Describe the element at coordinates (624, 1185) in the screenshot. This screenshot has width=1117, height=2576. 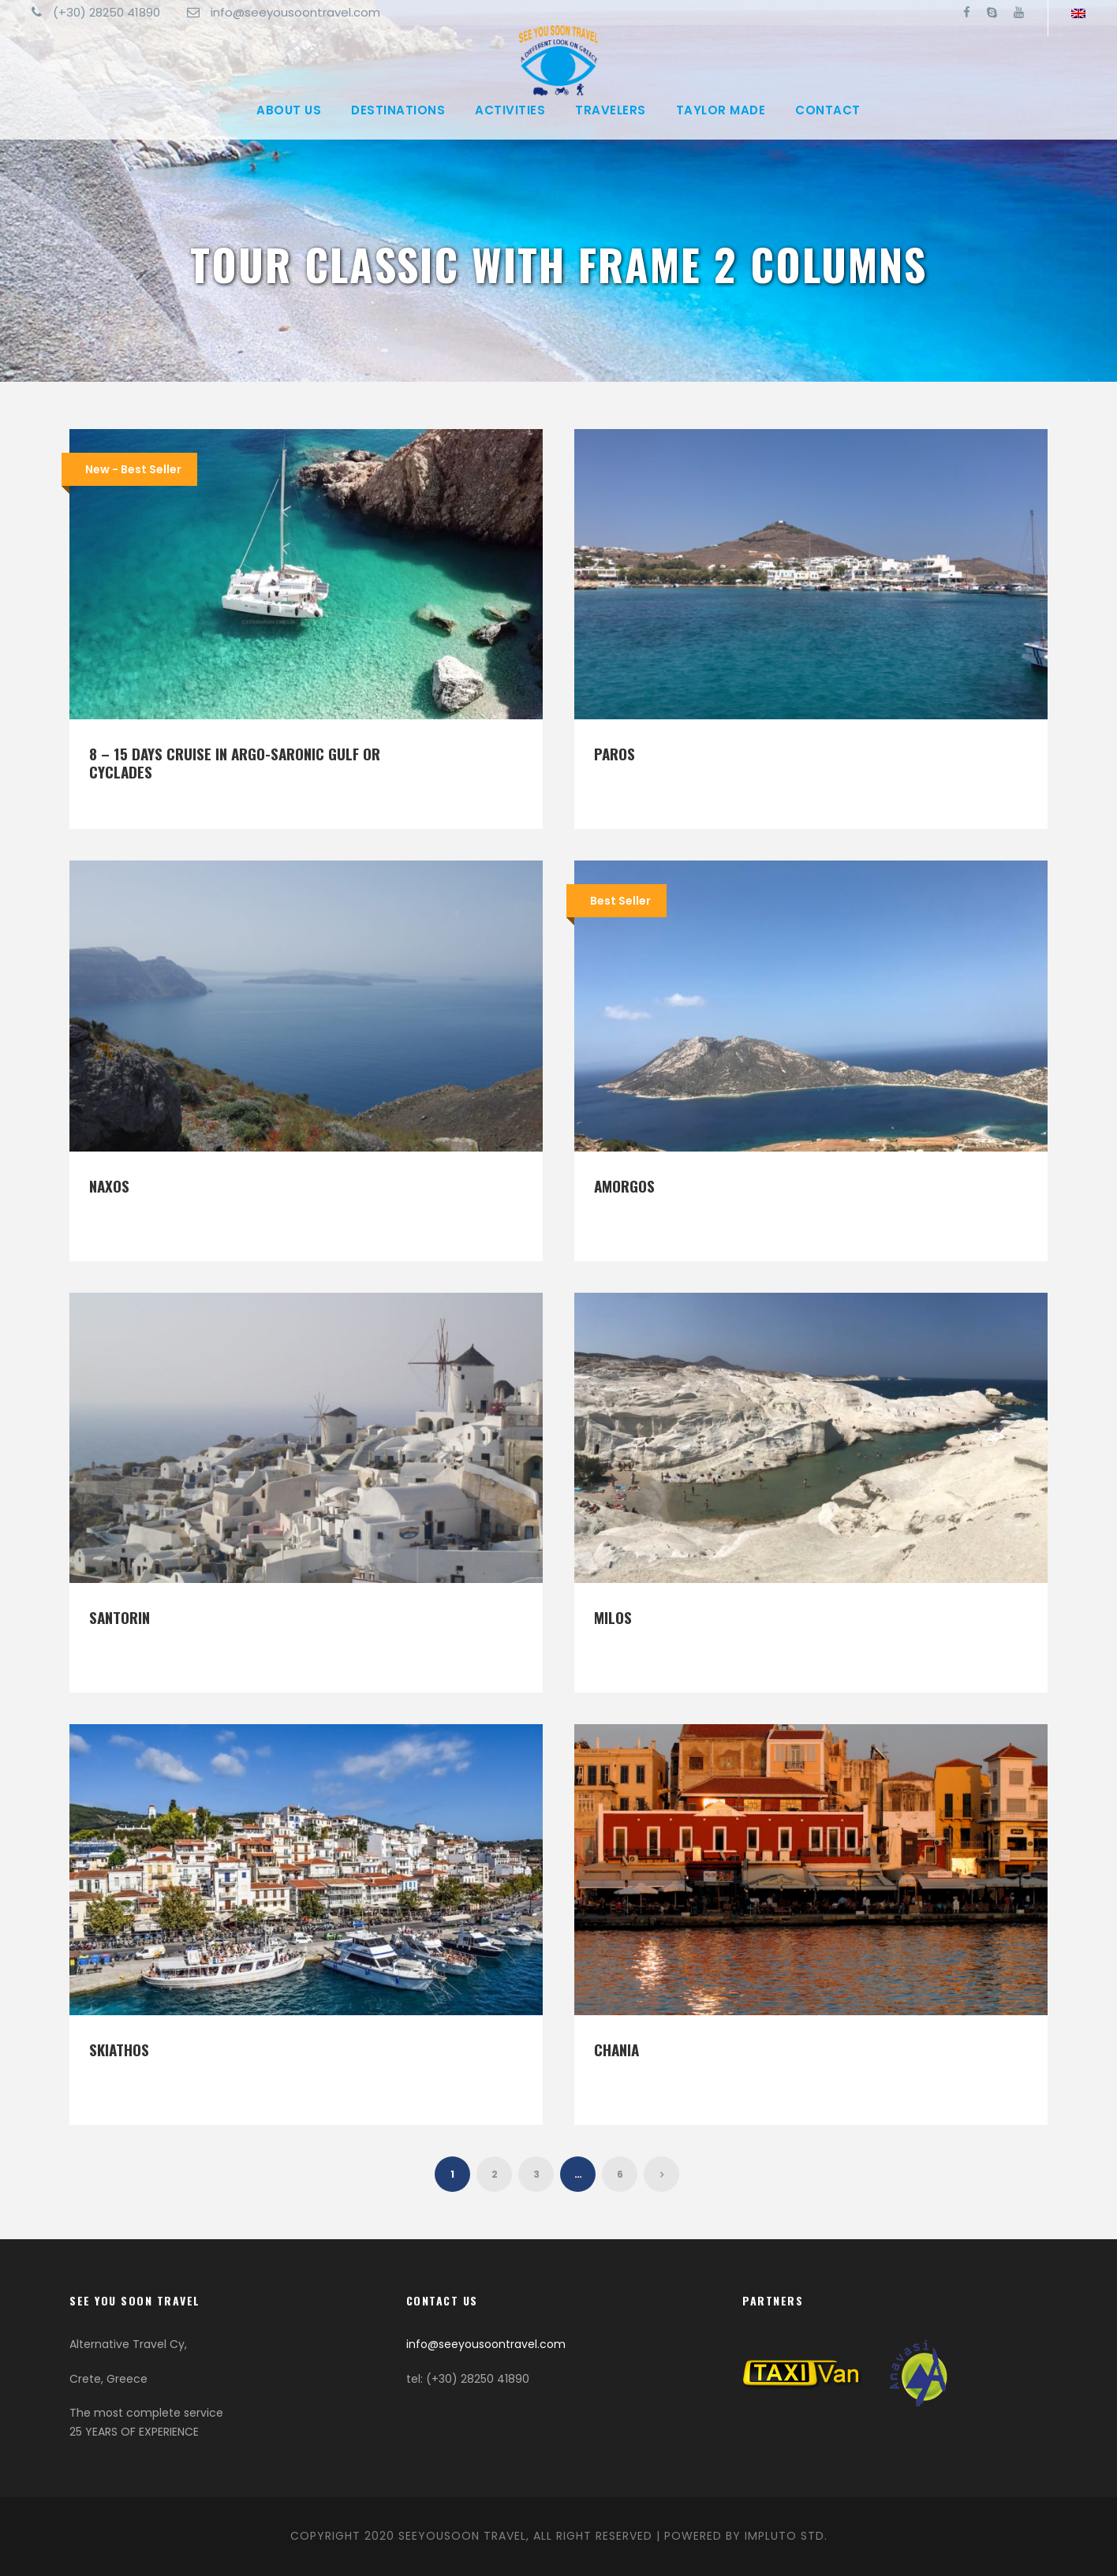
I see `Amorgos` at that location.